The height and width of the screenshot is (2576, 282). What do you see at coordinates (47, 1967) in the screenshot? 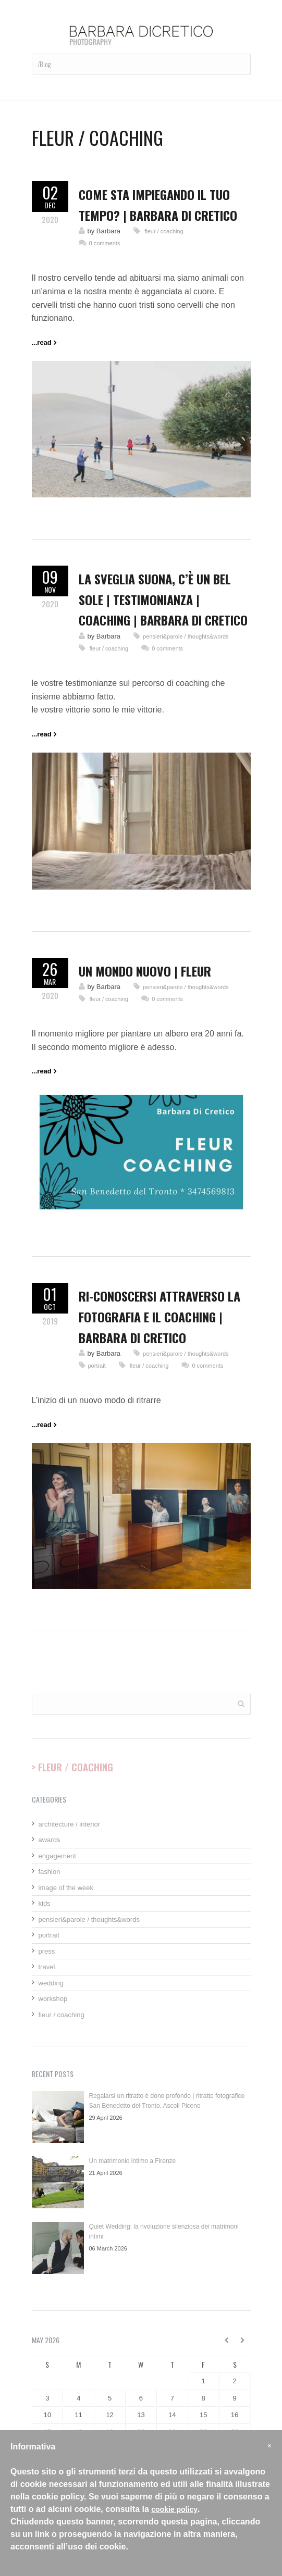
I see `travel` at bounding box center [47, 1967].